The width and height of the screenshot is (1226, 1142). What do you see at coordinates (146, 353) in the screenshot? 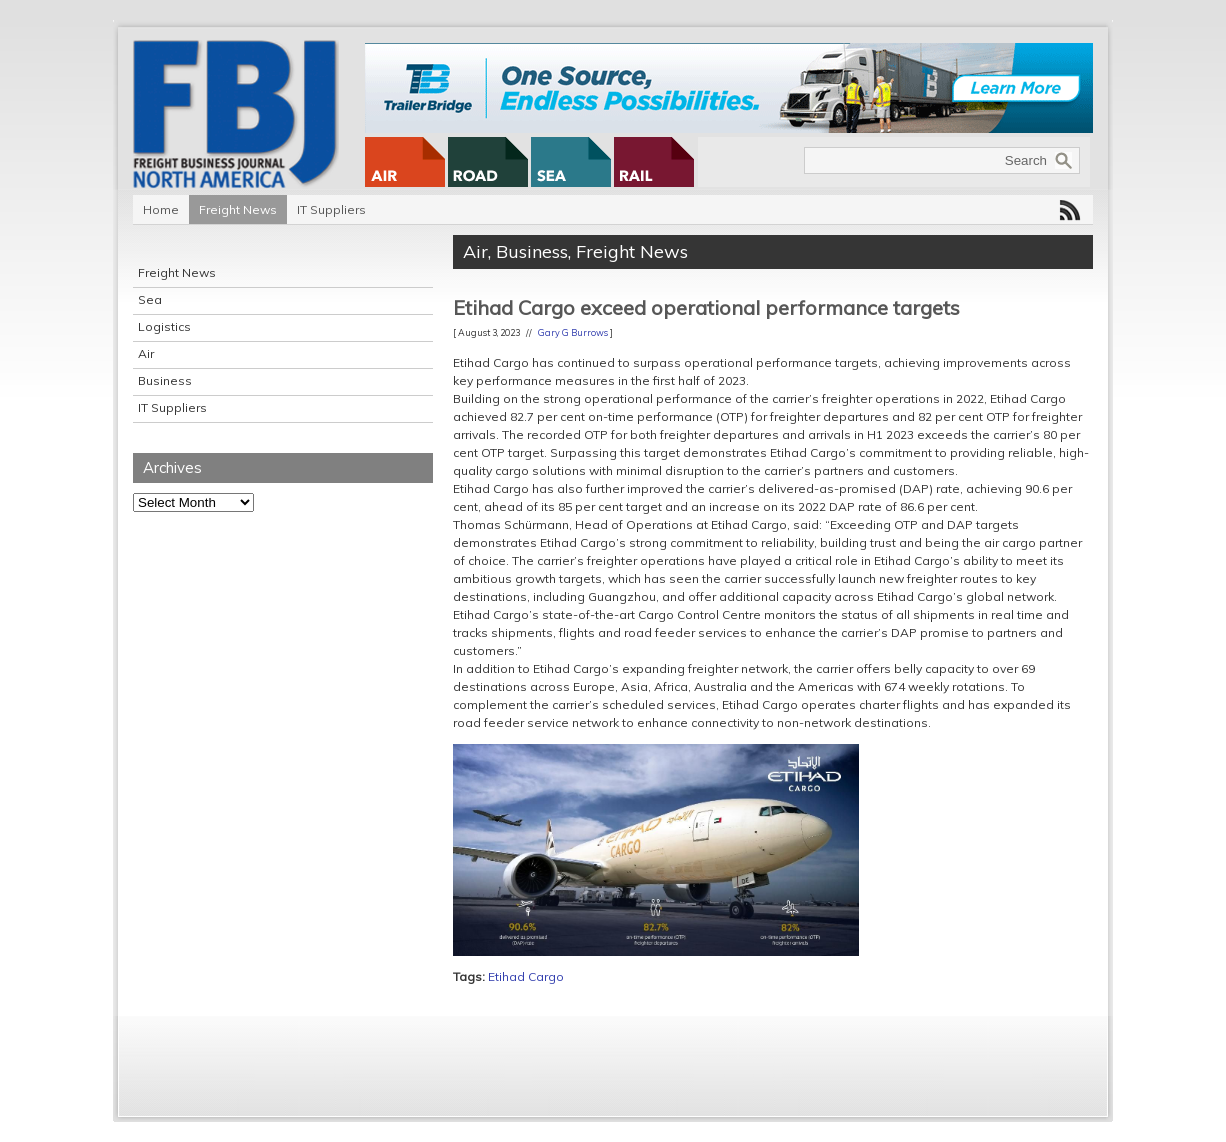
I see `Air` at bounding box center [146, 353].